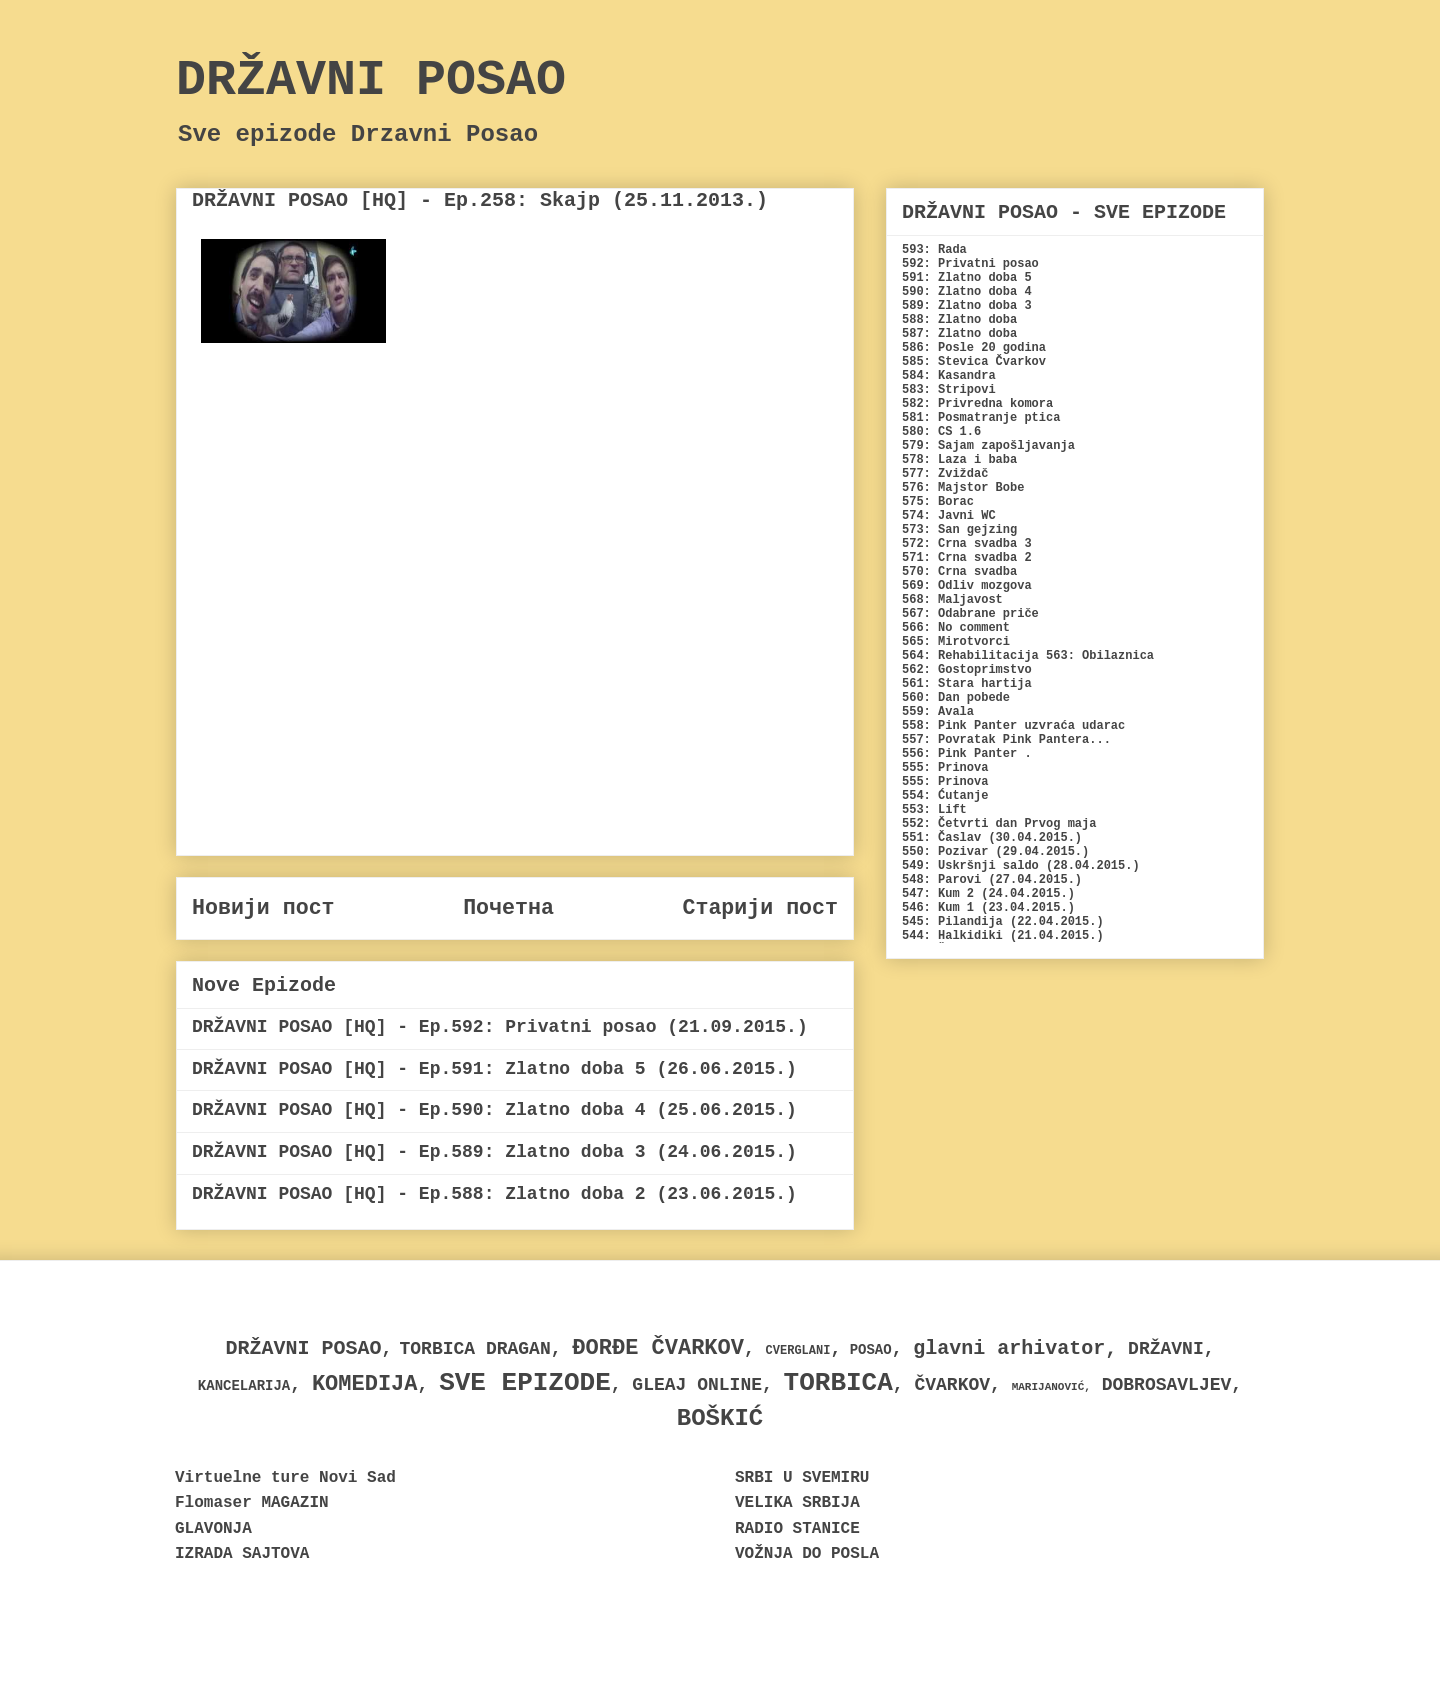 Image resolution: width=1440 pixels, height=1697 pixels. I want to click on Старији пост, so click(760, 908).